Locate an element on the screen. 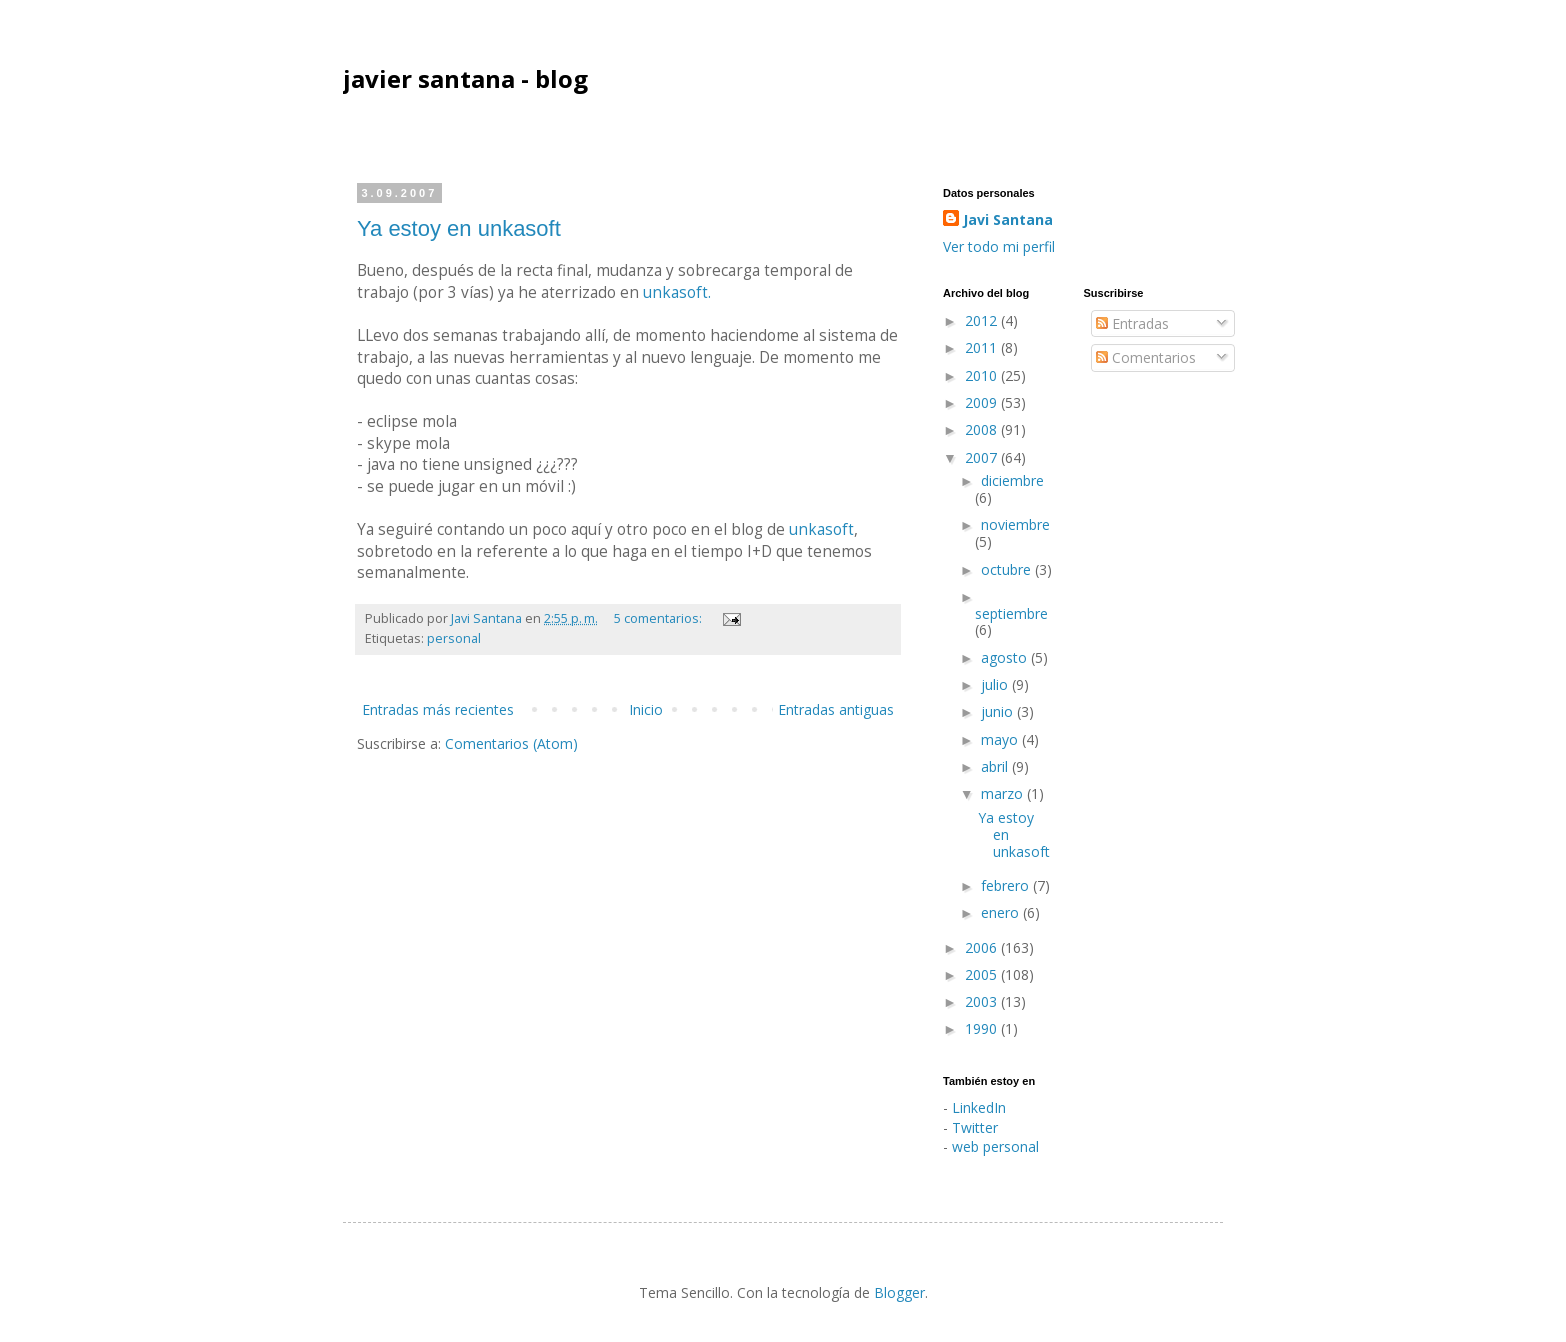 The image size is (1566, 1342). Entradas is located at coordinates (1132, 323).